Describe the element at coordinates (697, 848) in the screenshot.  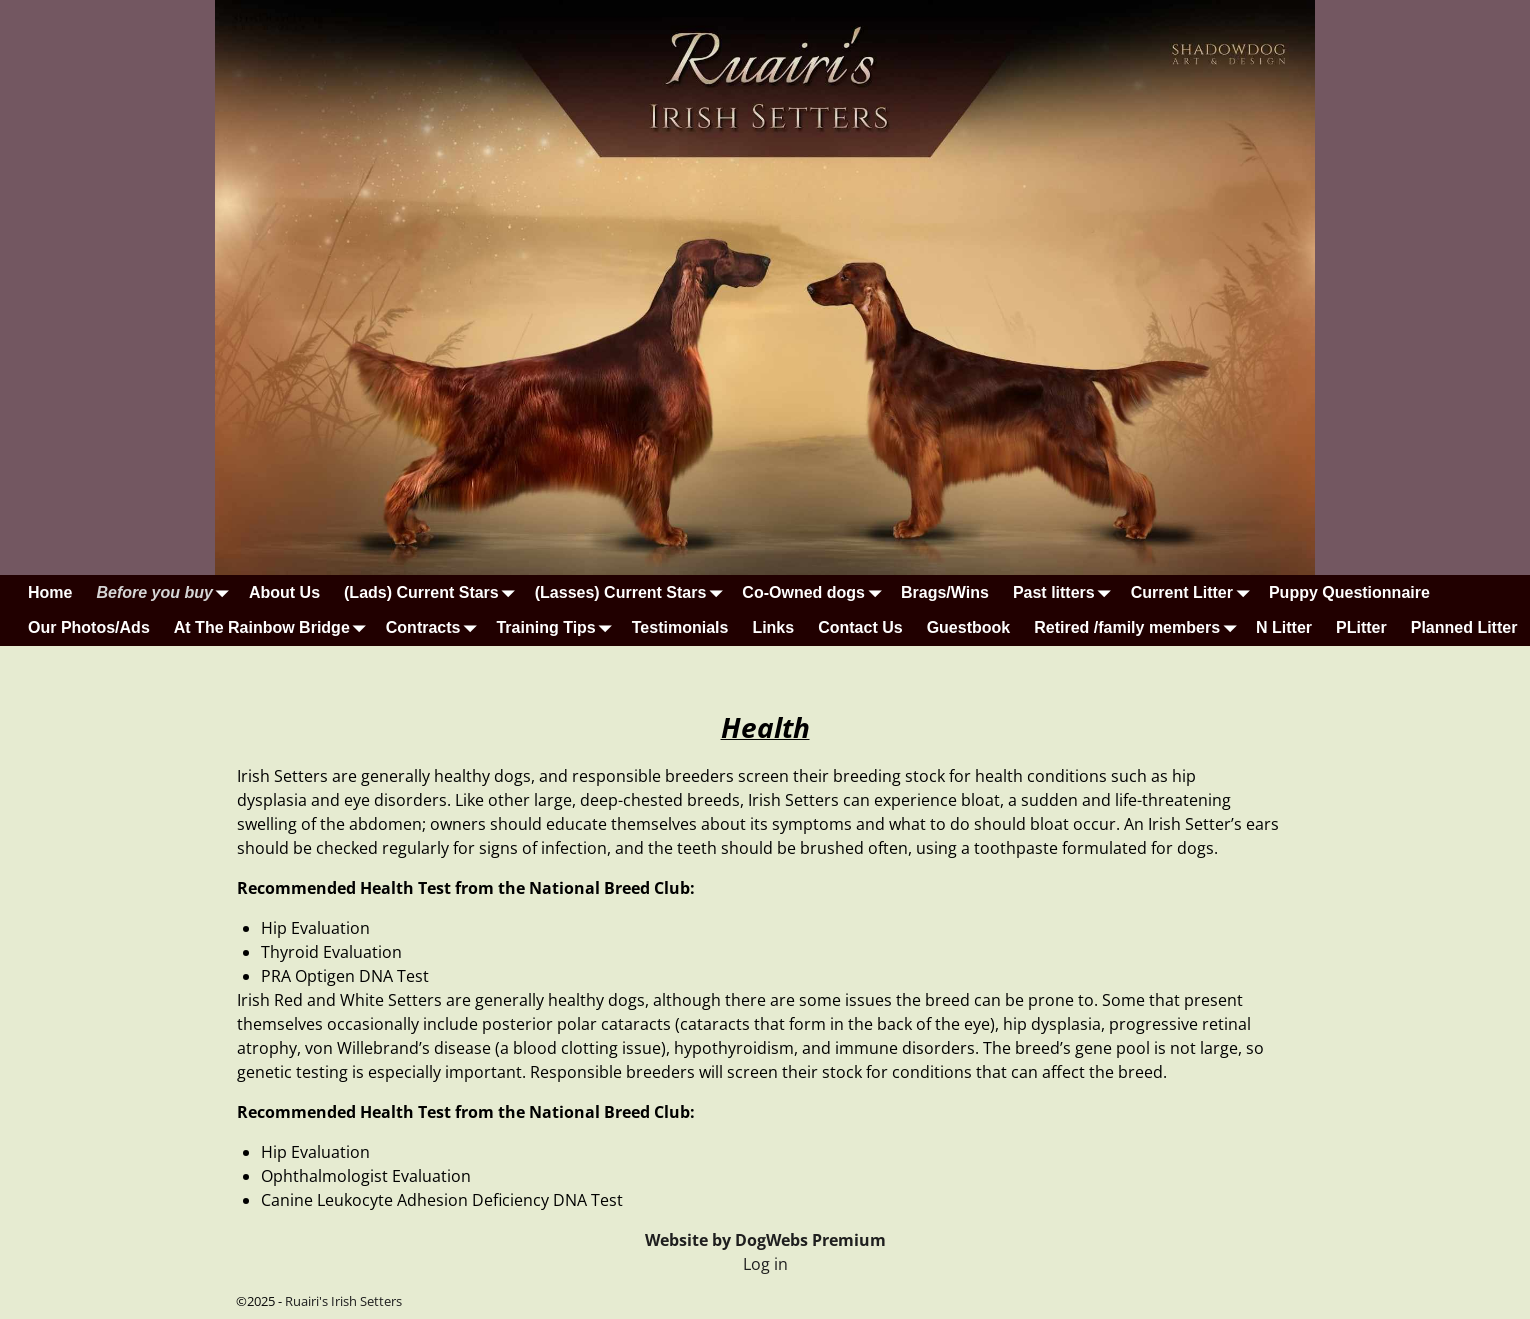
I see `teeth` at that location.